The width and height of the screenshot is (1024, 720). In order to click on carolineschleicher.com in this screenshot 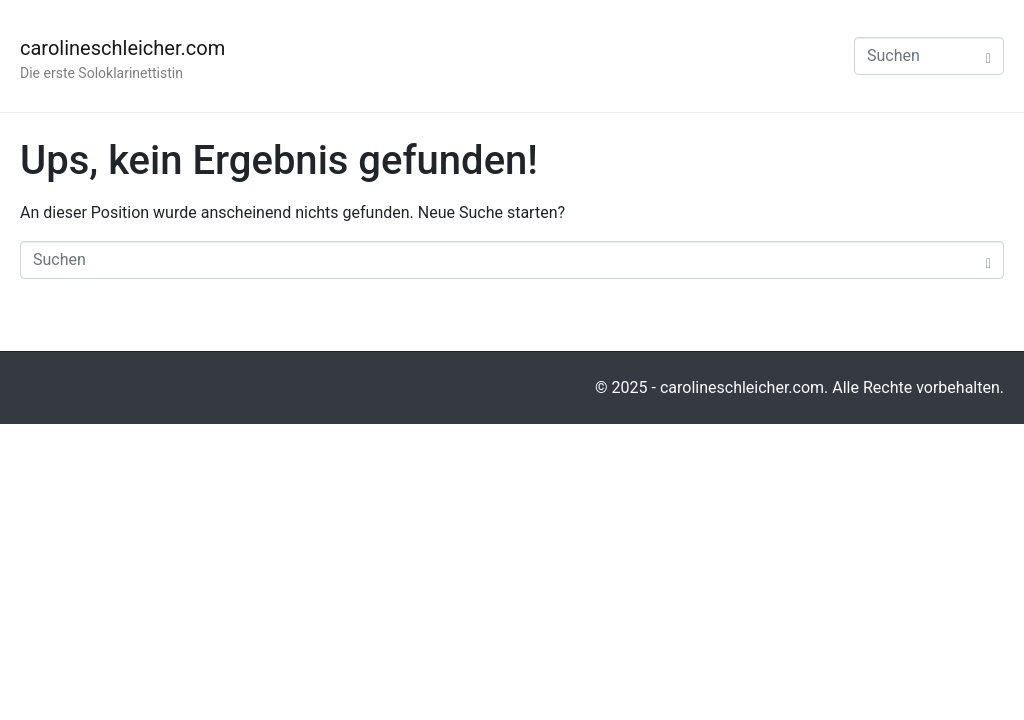, I will do `click(122, 48)`.